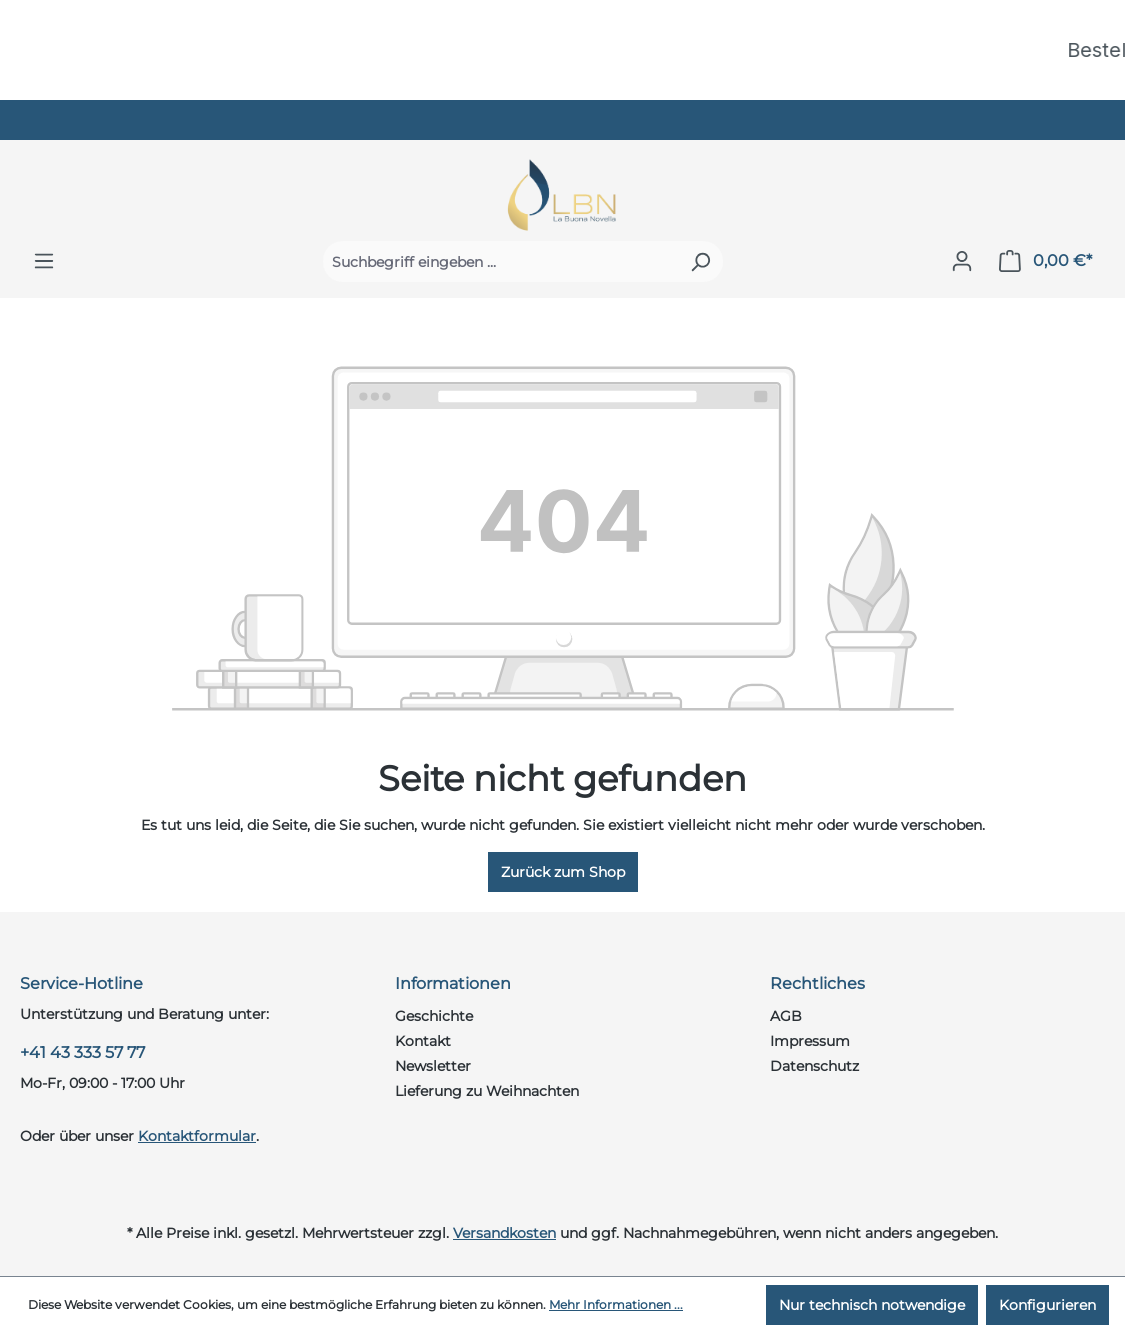 This screenshot has width=1125, height=1333. I want to click on [Suchbegriff eingeben ...], so click(500, 261).